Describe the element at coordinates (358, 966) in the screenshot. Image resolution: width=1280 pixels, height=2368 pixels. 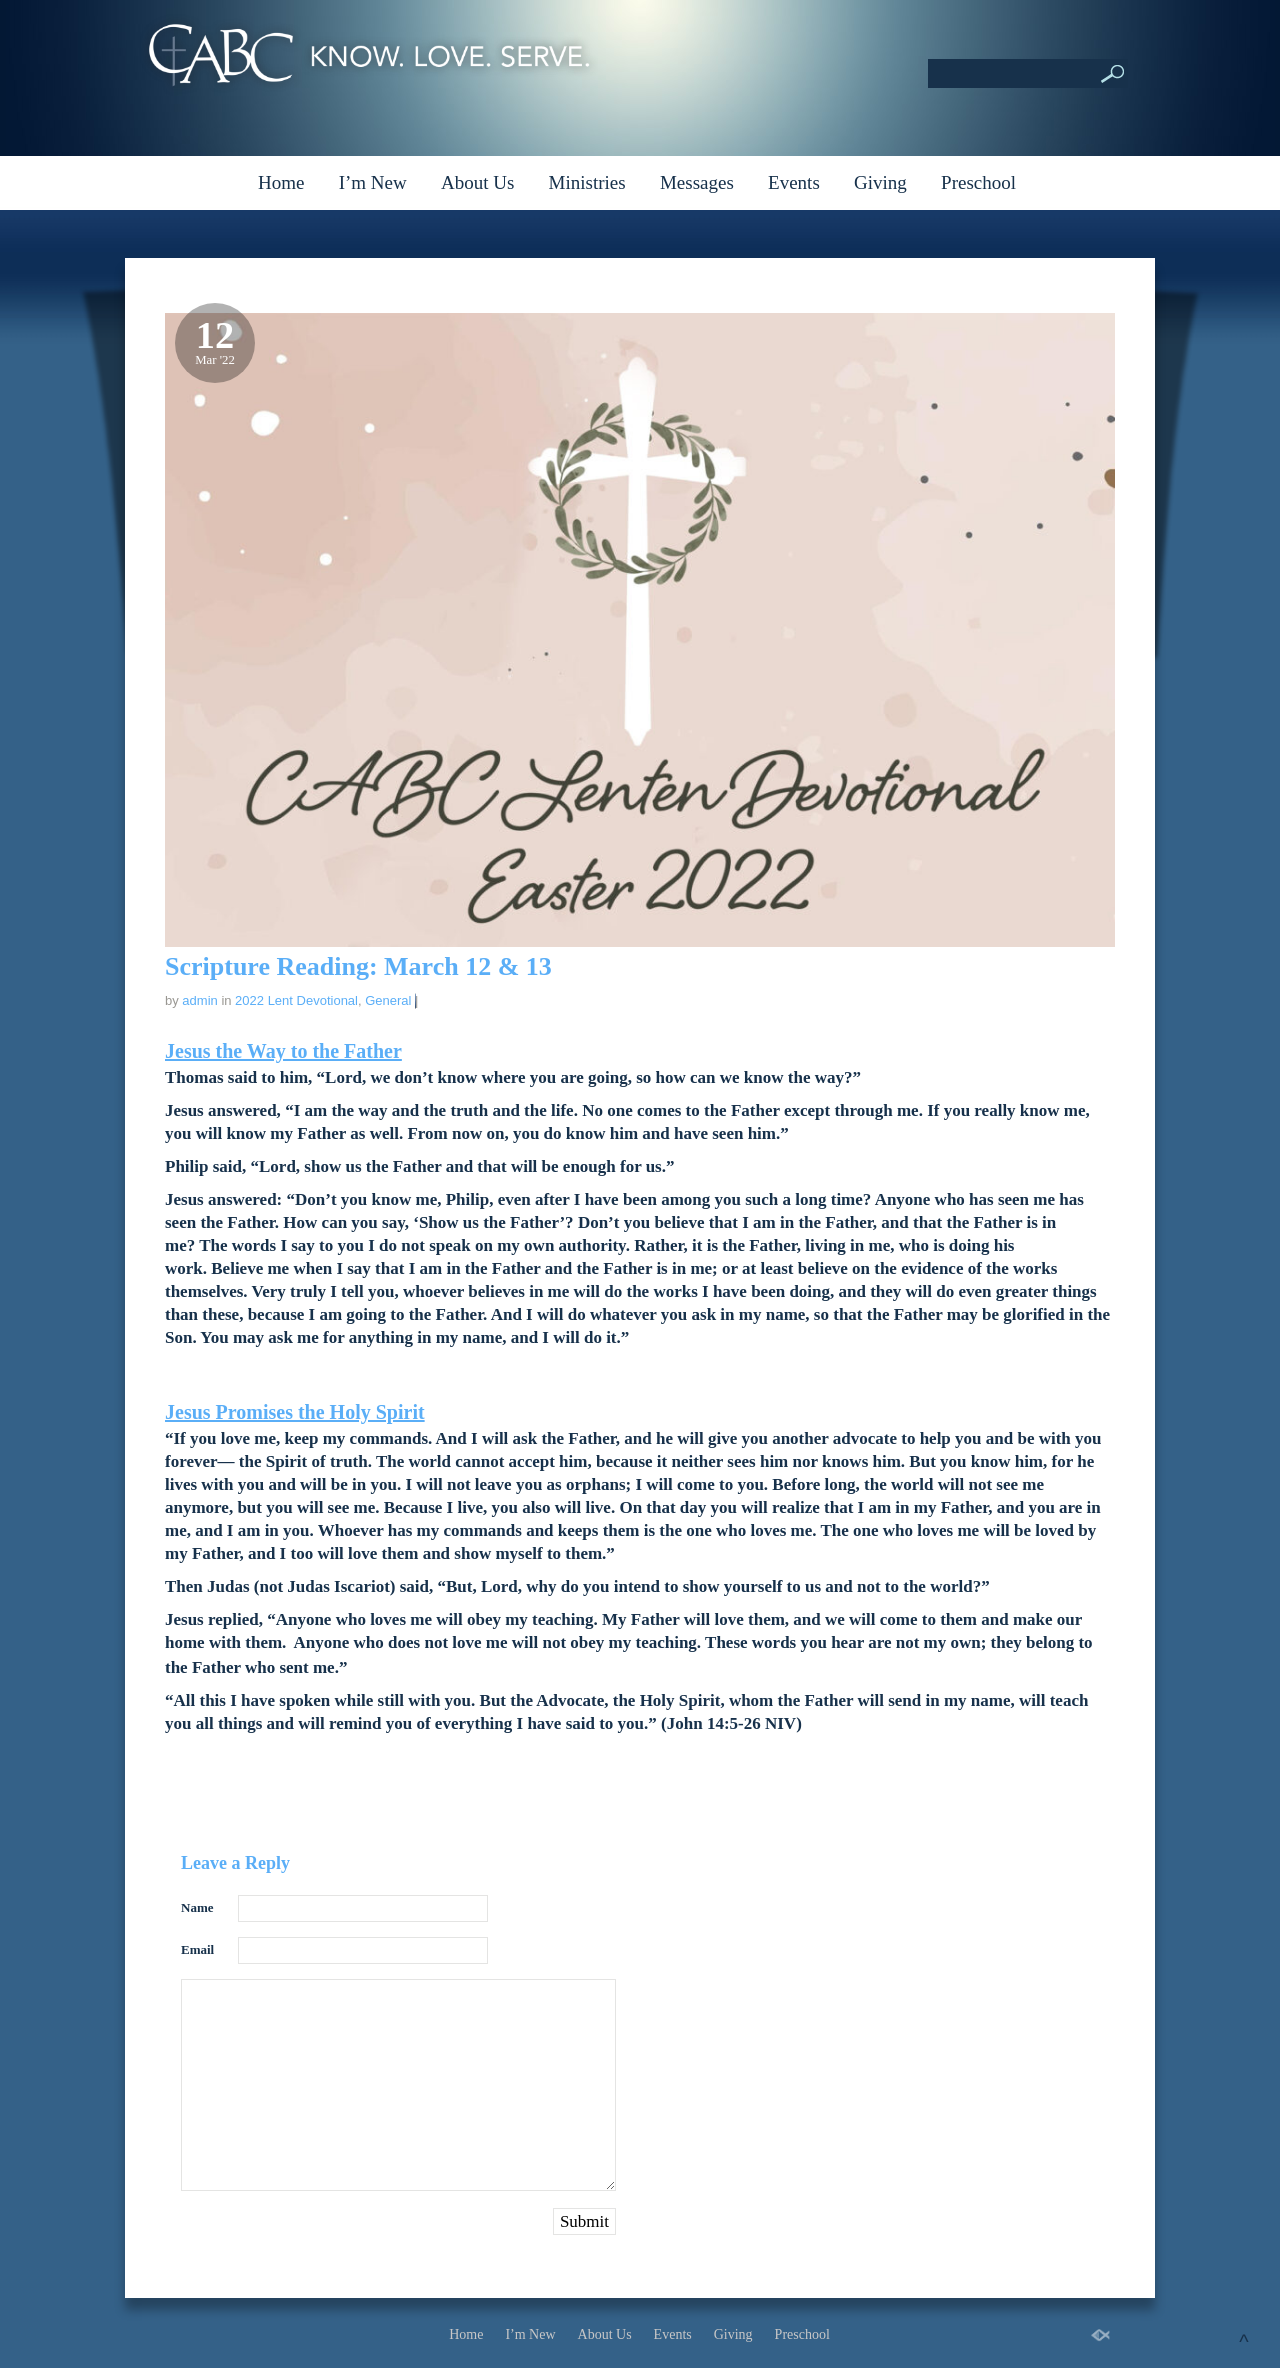
I see `Scripture Reading: March 12 & 13` at that location.